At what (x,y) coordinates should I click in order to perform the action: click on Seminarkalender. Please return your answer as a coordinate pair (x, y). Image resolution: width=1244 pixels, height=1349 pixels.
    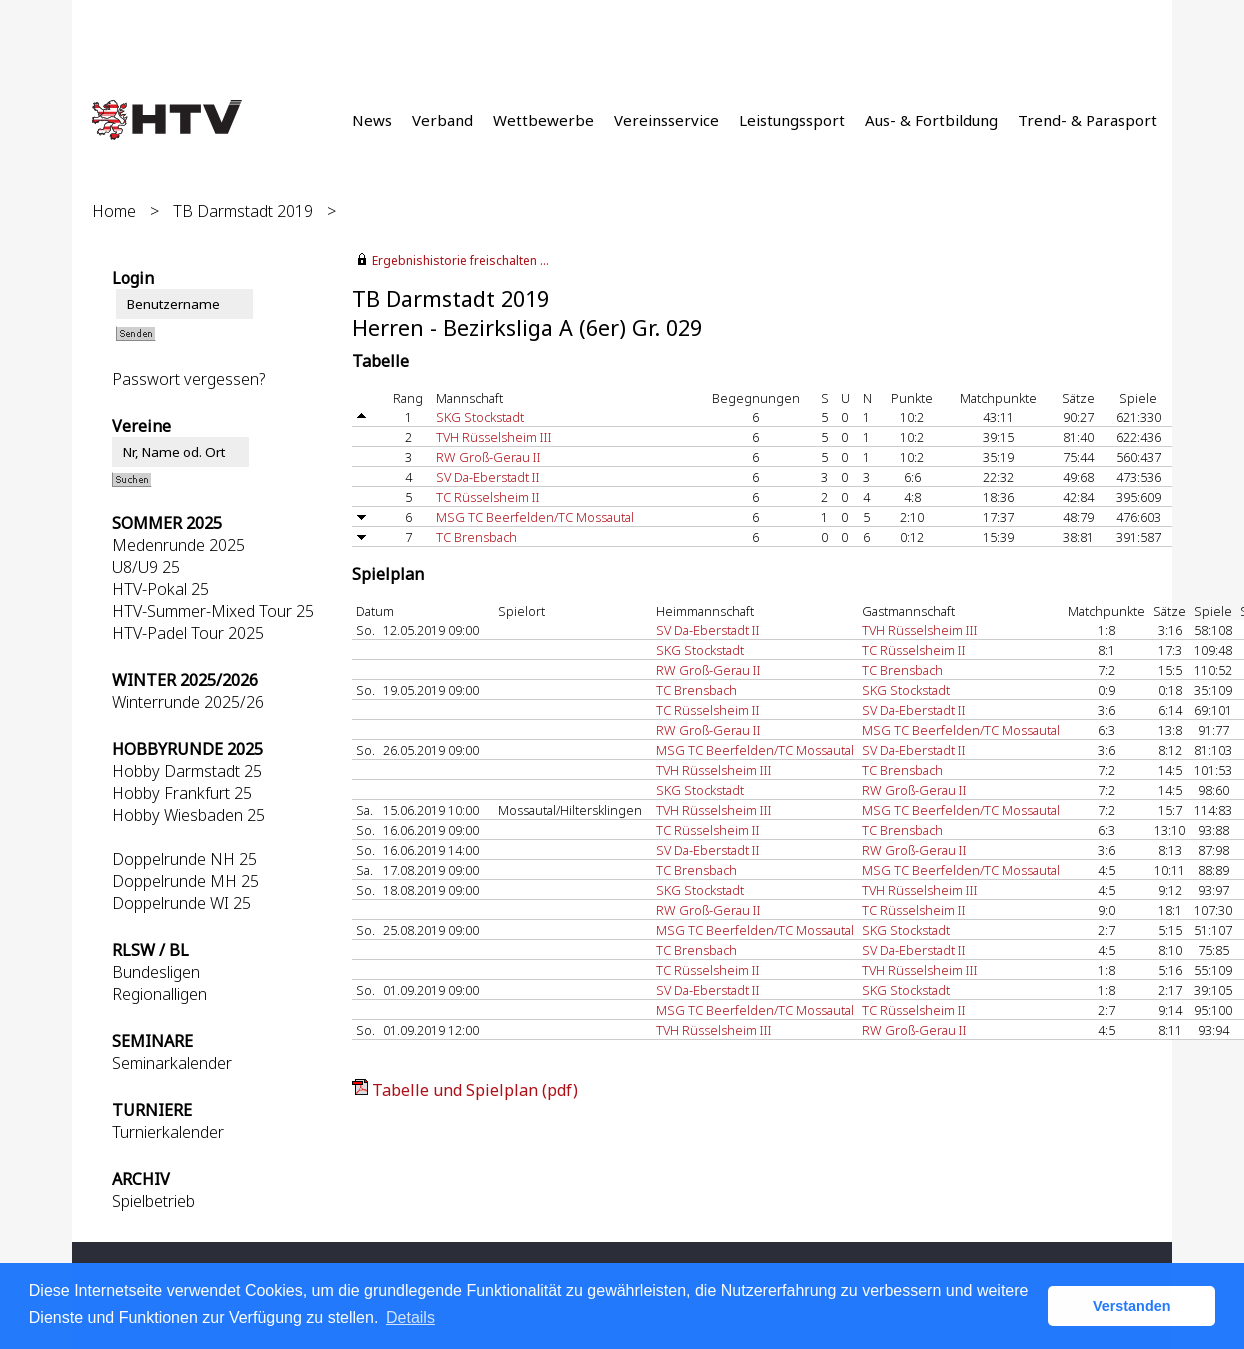
    Looking at the image, I should click on (172, 1063).